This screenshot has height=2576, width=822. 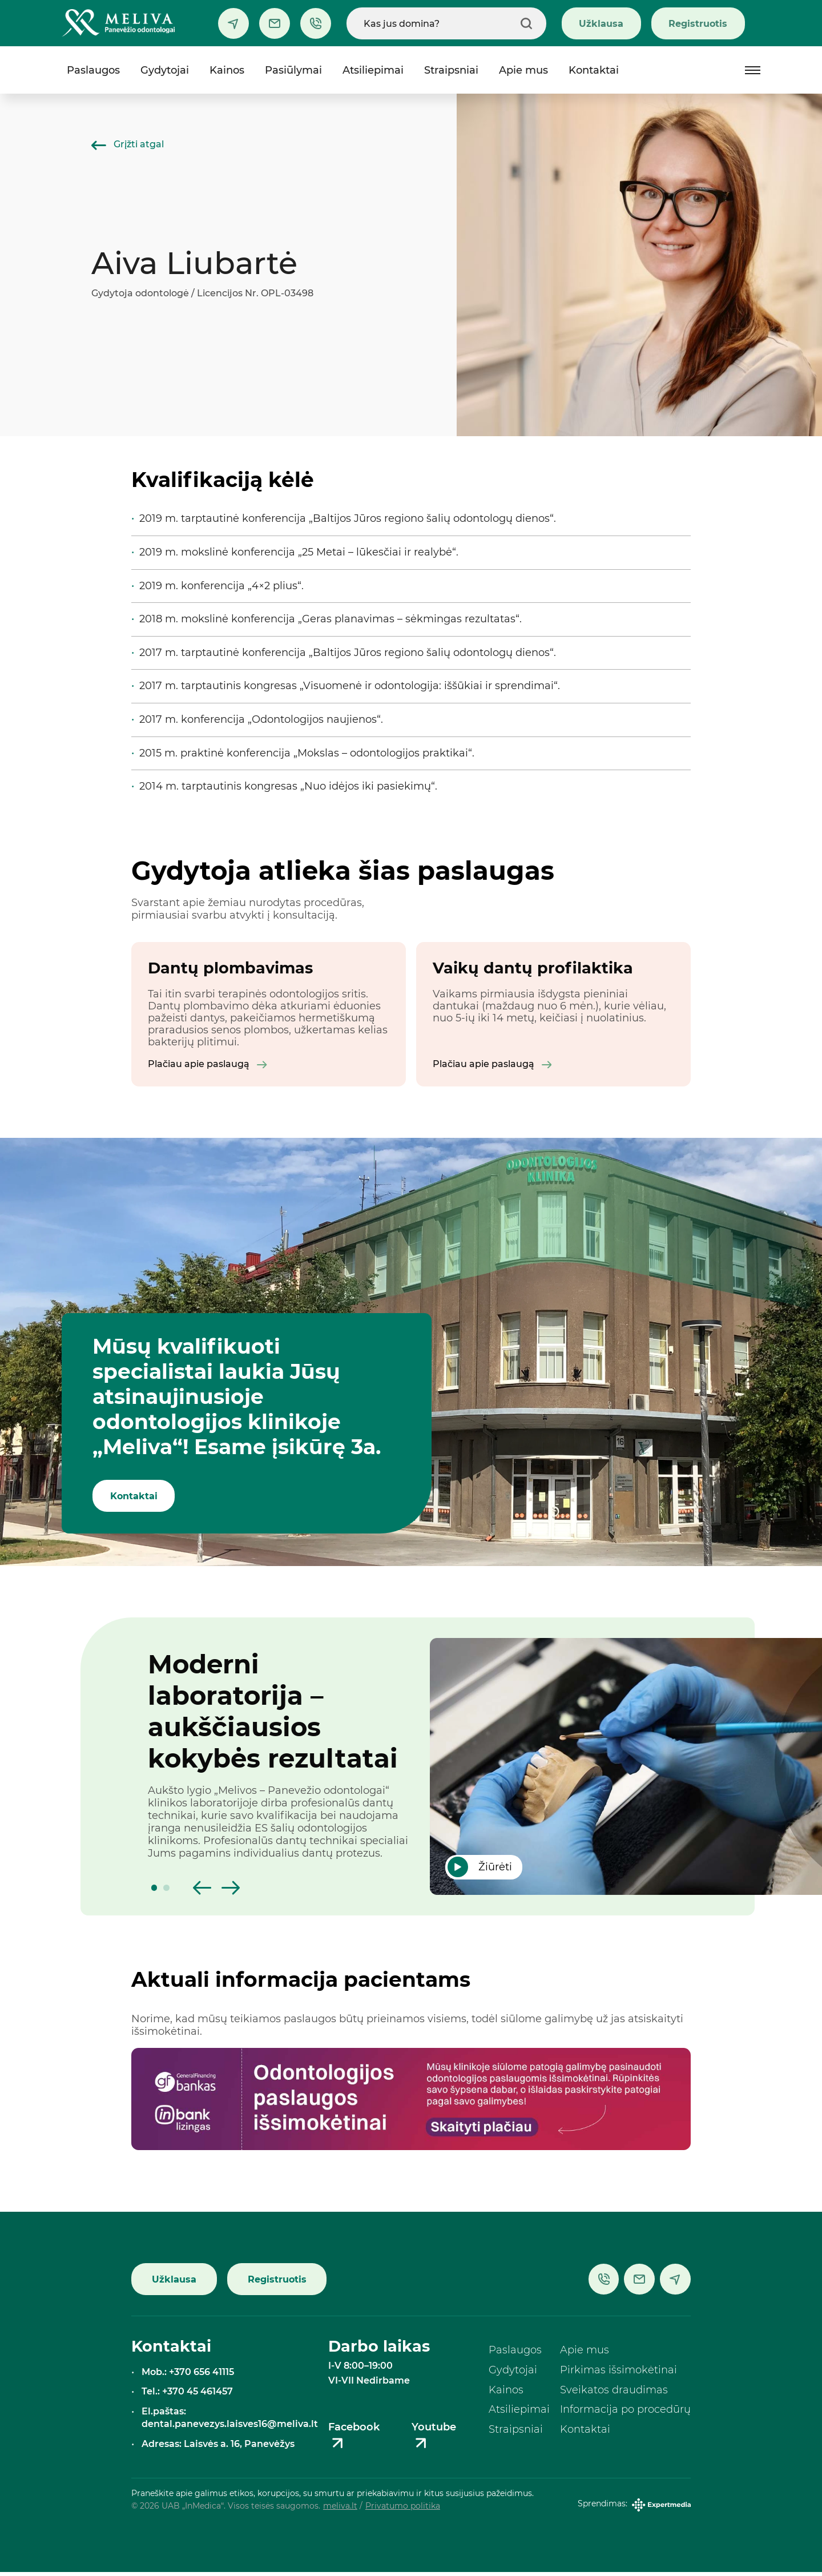 What do you see at coordinates (434, 2440) in the screenshot?
I see `Youtube` at bounding box center [434, 2440].